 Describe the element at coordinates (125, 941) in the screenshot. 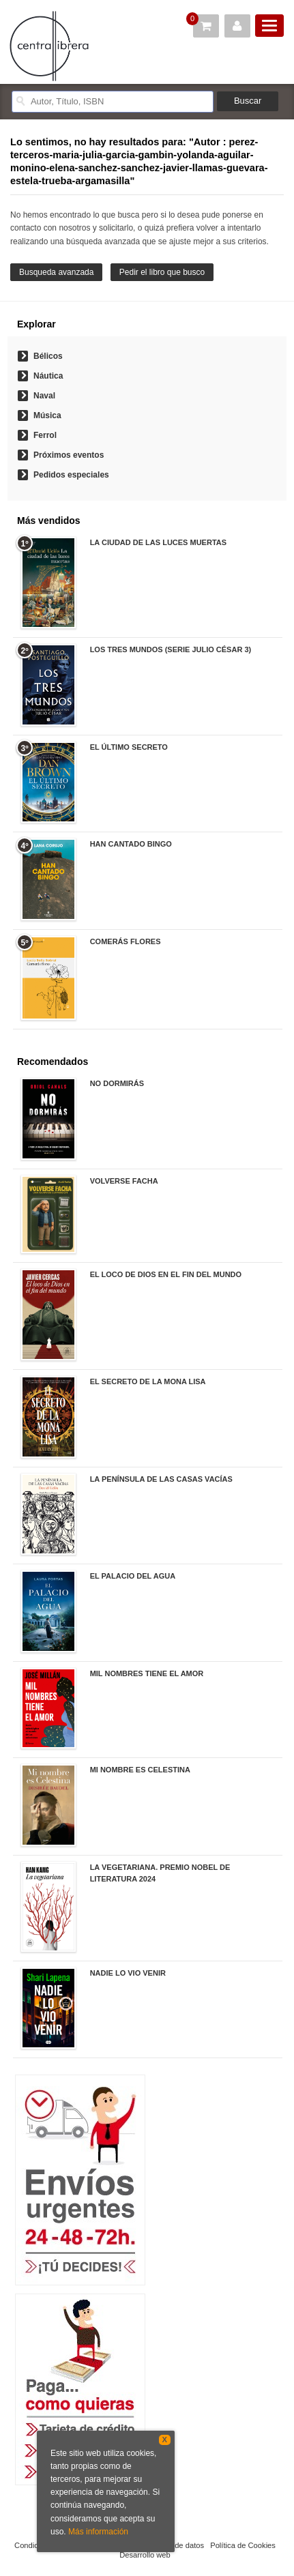

I see `COMERÁS FLORES` at that location.